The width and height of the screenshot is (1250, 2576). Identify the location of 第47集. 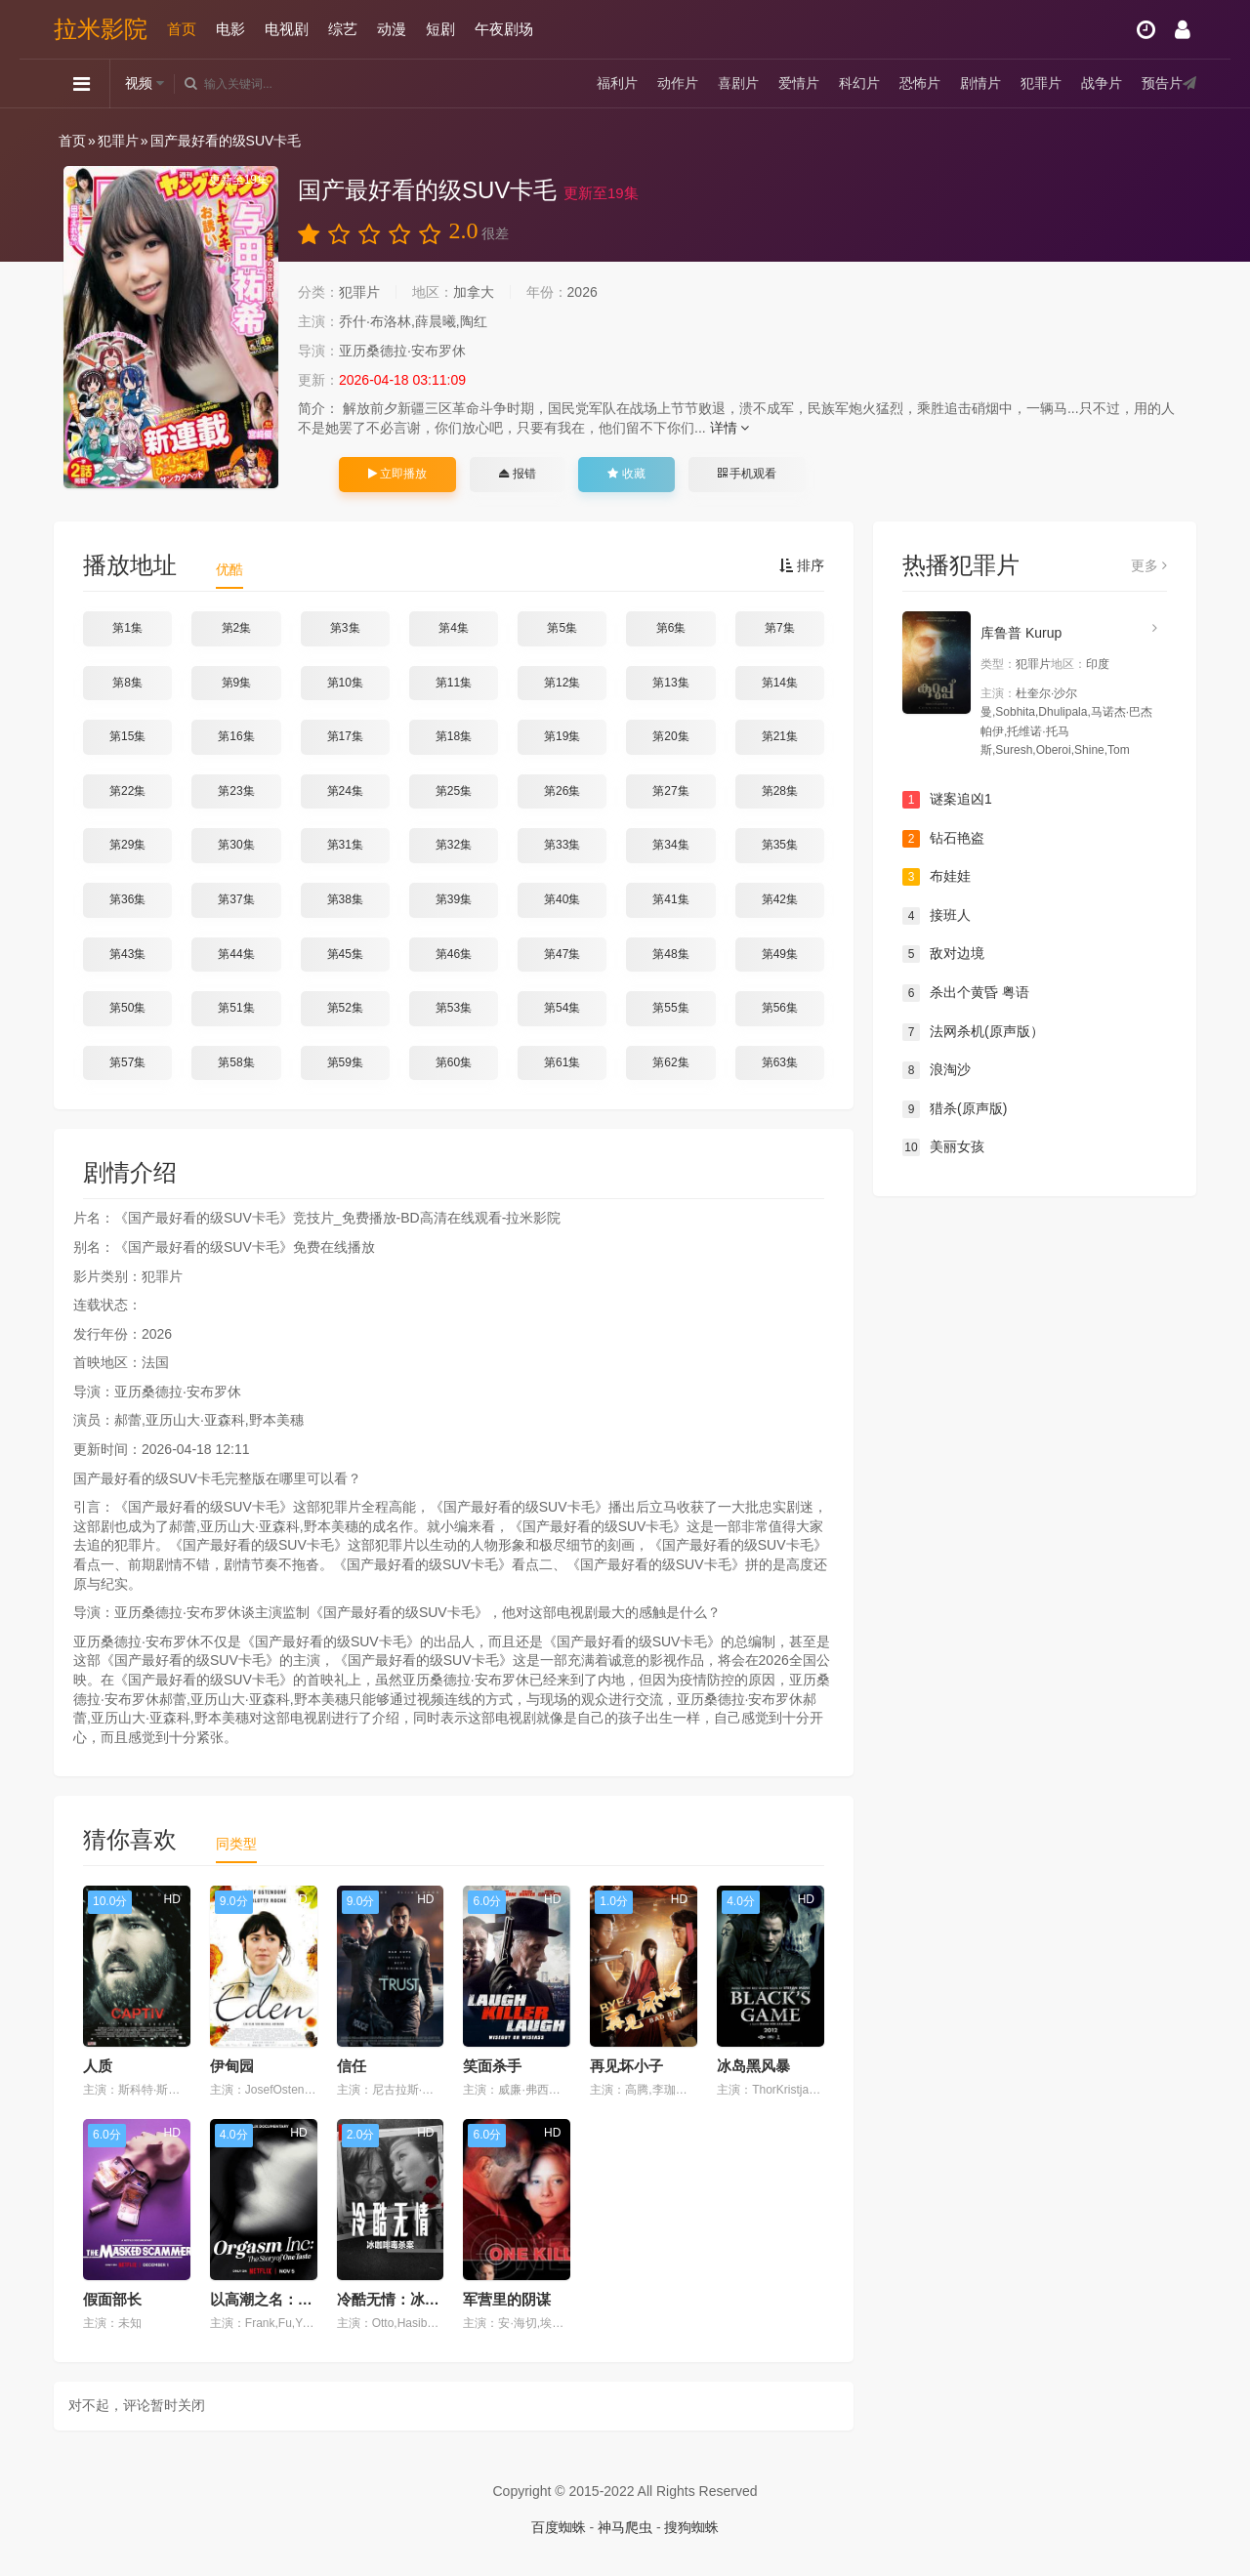
(562, 954).